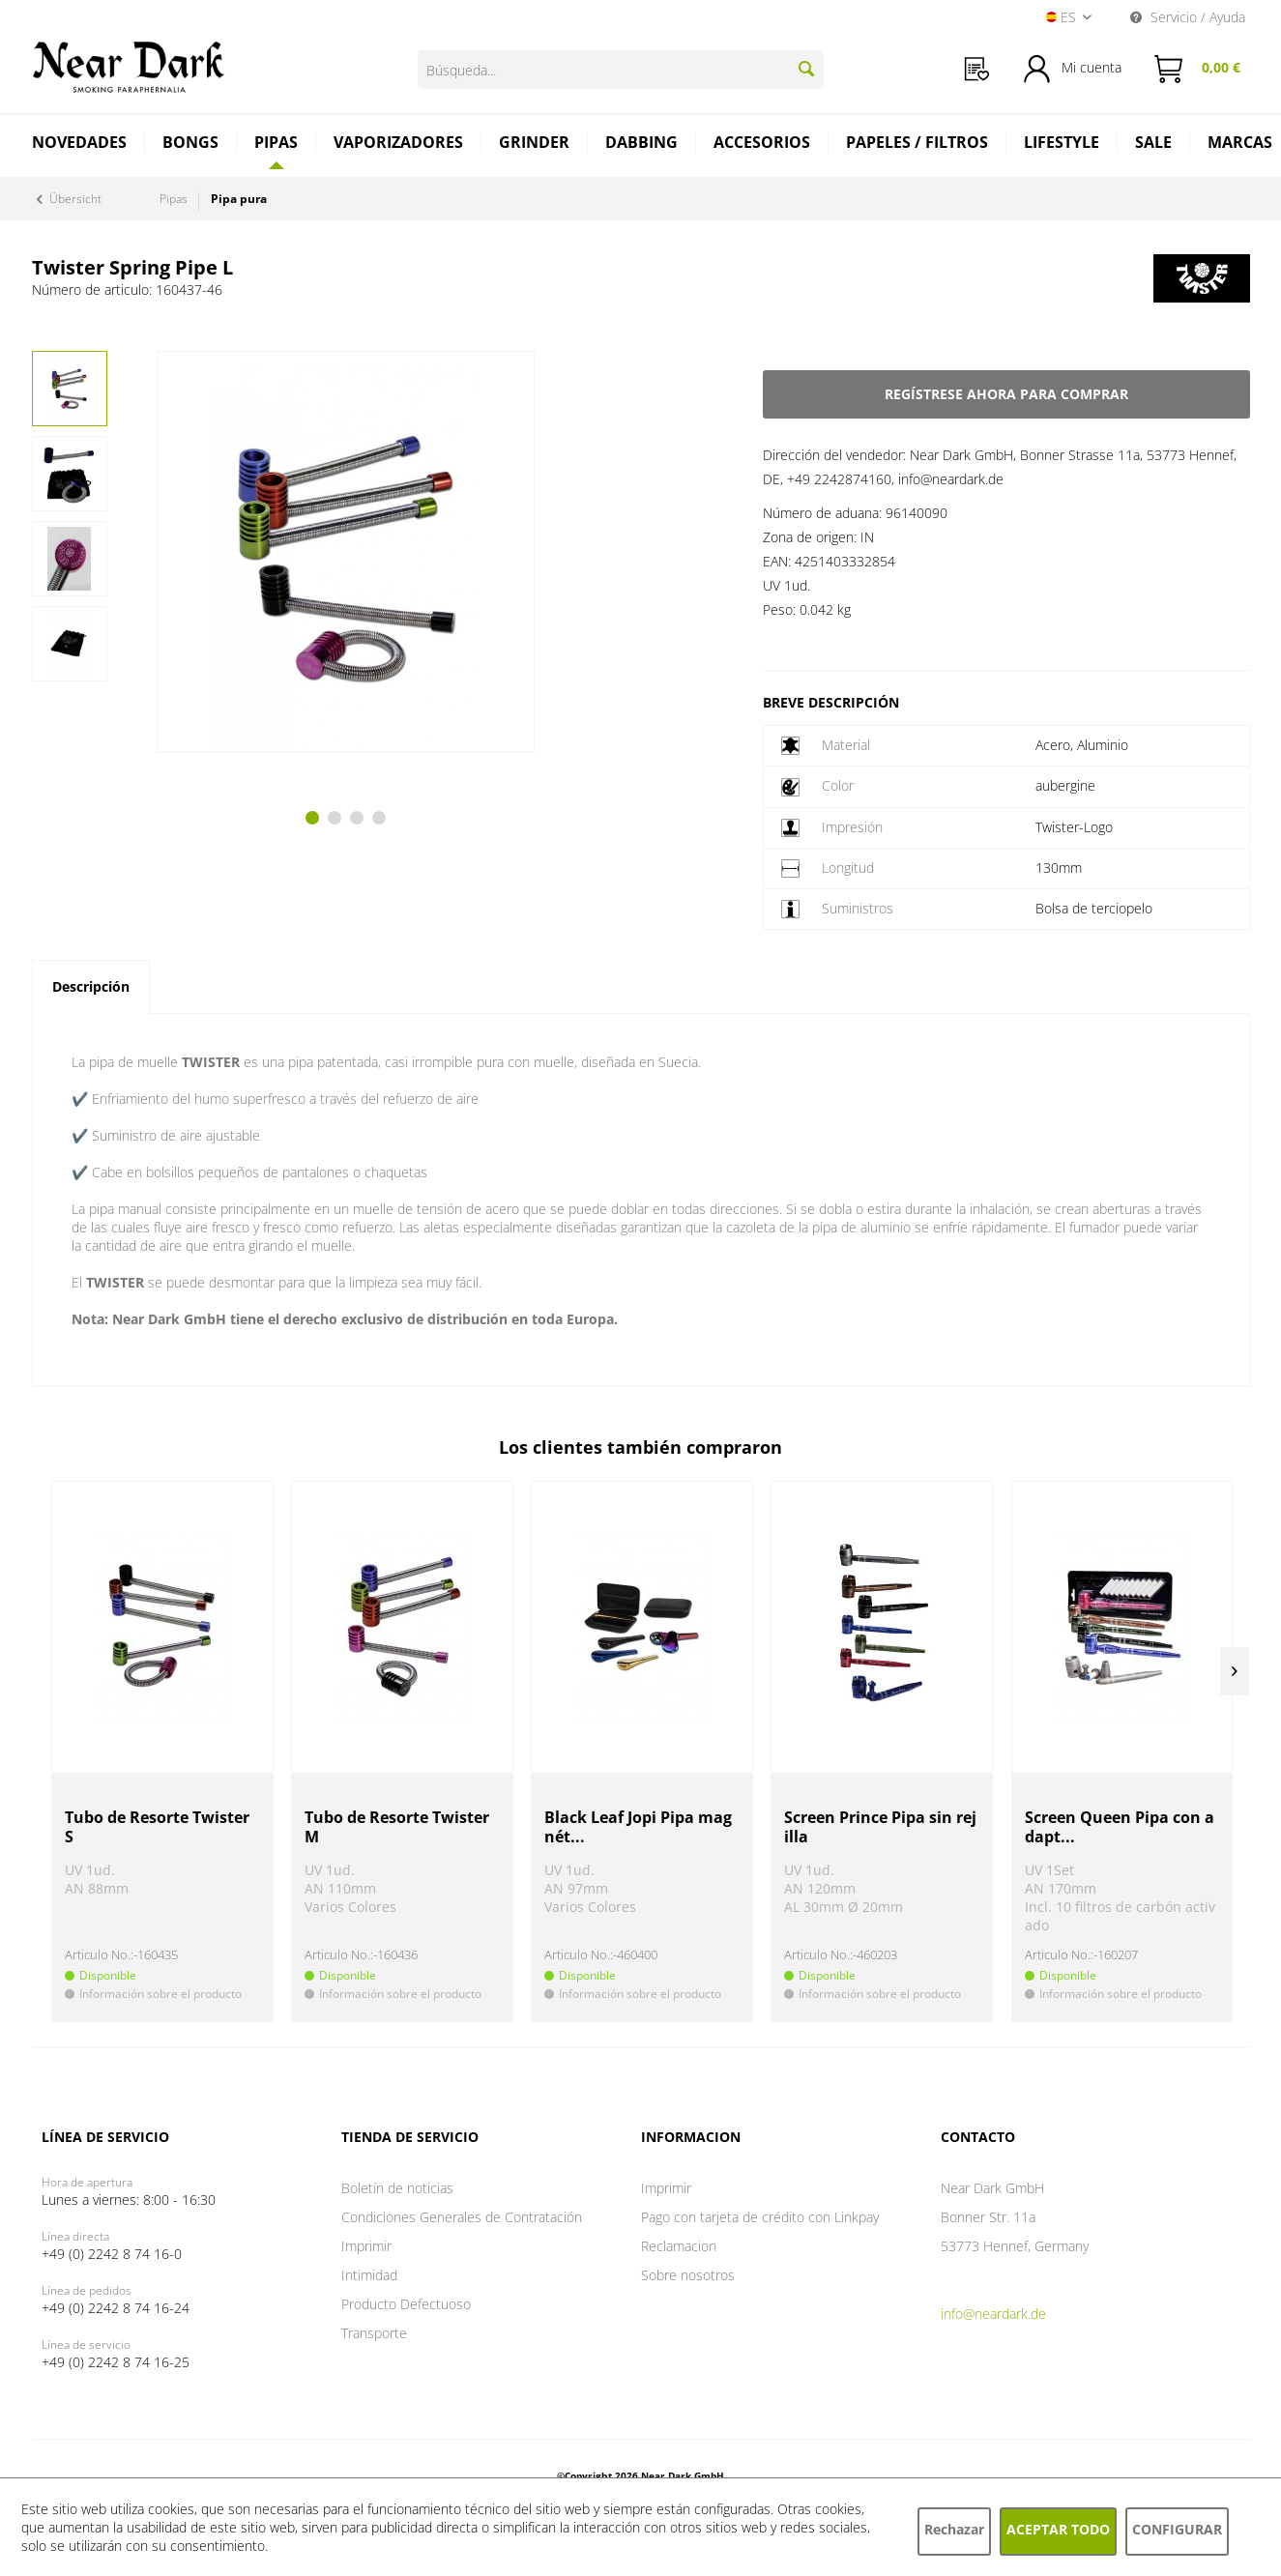  I want to click on Black Leaf Jopi Pipa magnét..., so click(638, 1827).